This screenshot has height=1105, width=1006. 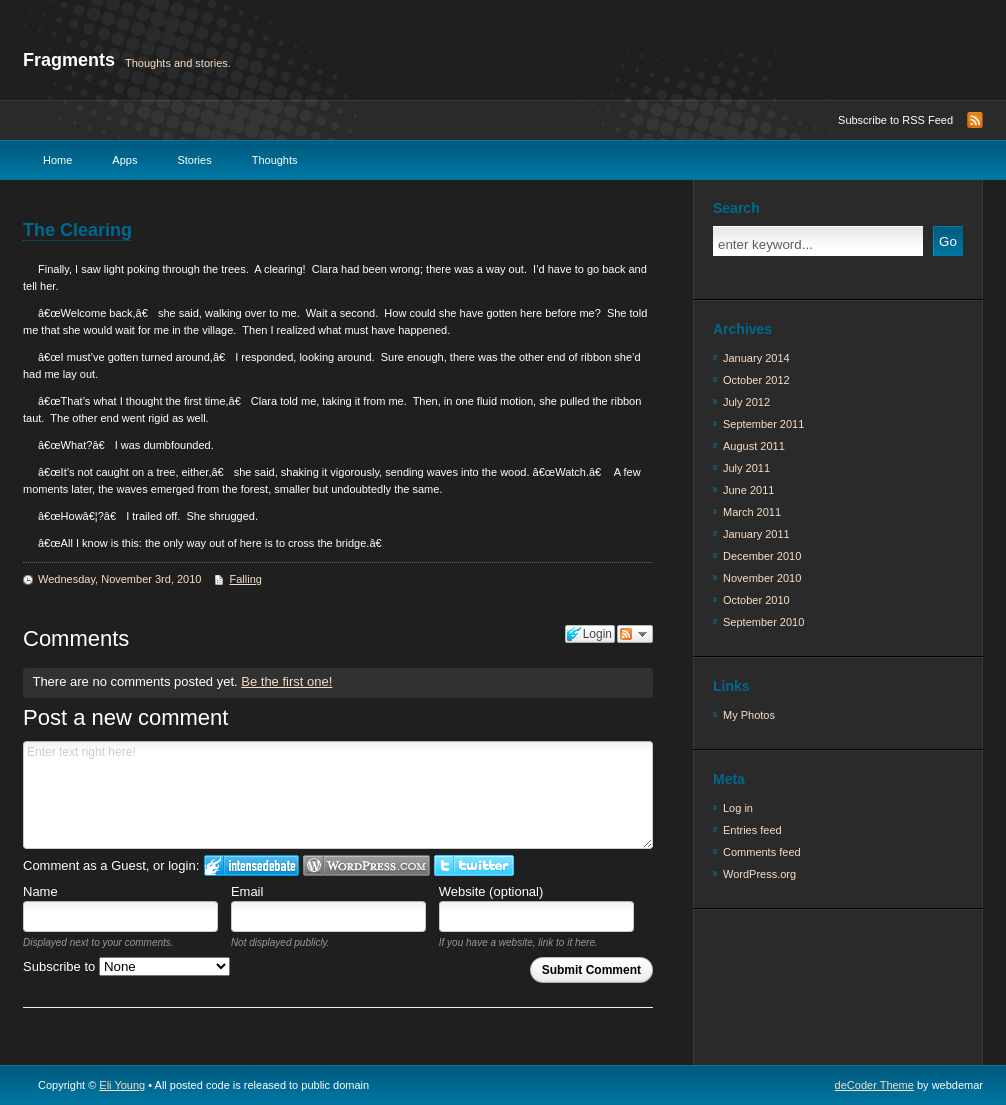 I want to click on September 2011, so click(x=763, y=424).